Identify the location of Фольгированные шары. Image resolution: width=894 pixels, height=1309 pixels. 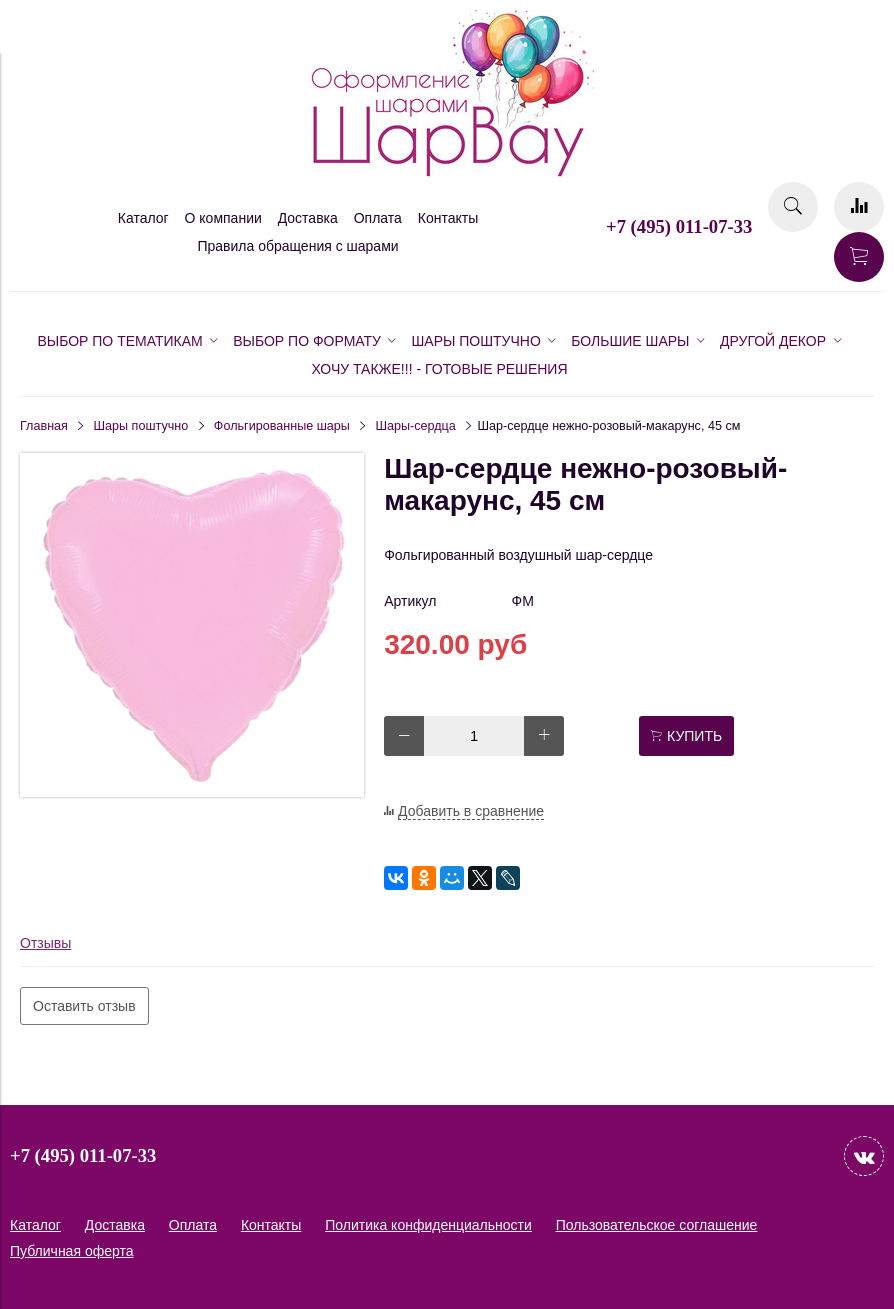
(282, 426).